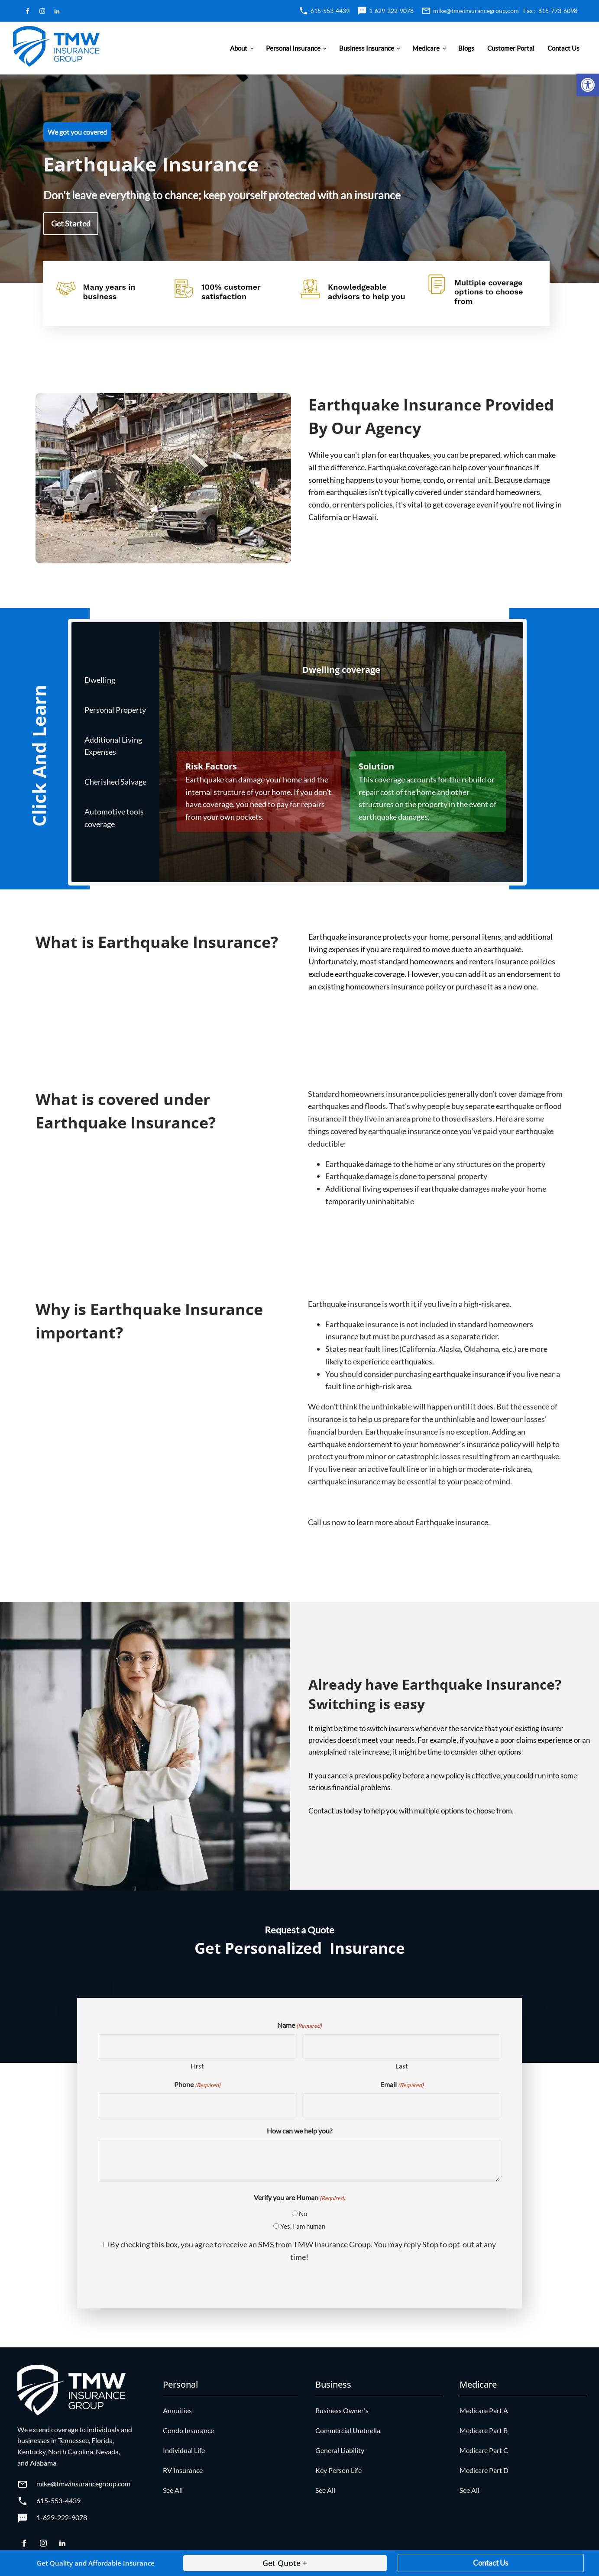  What do you see at coordinates (484, 2430) in the screenshot?
I see `Medicare Part B` at bounding box center [484, 2430].